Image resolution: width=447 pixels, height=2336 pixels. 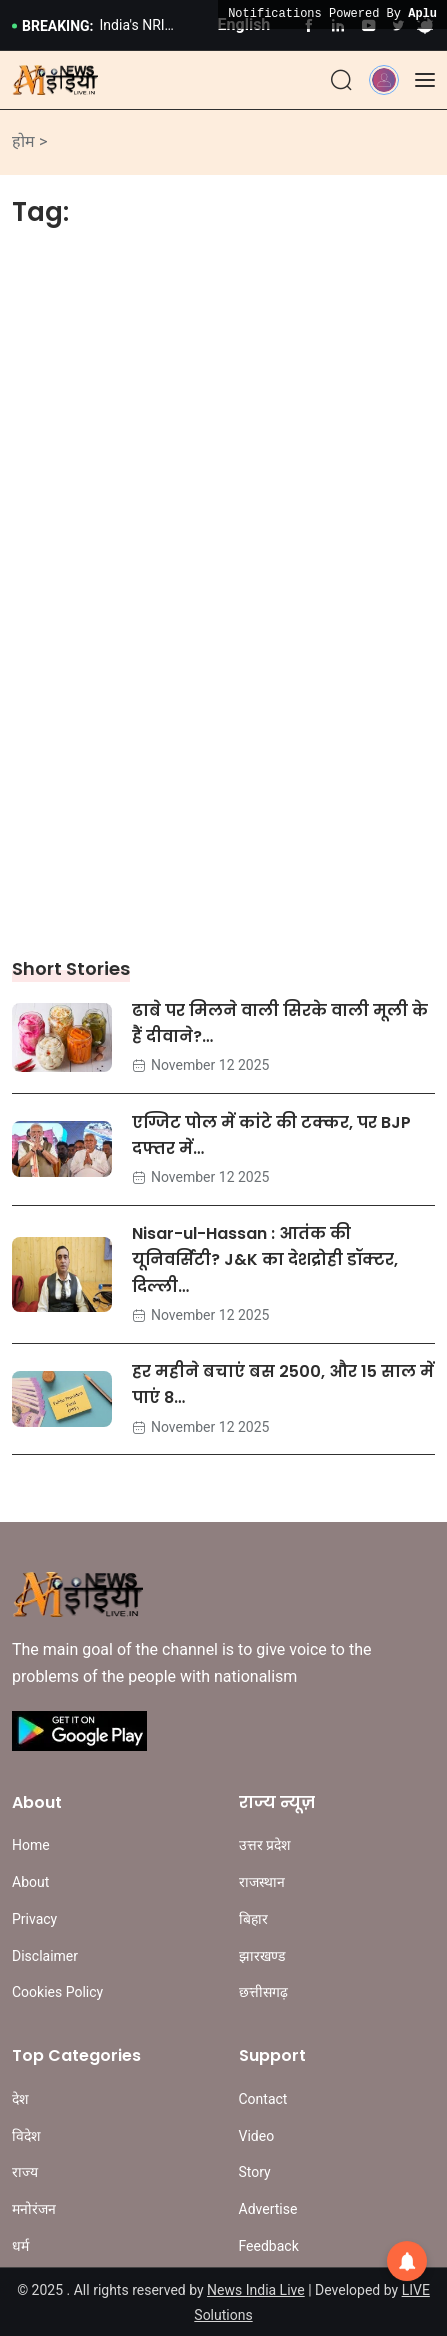 What do you see at coordinates (269, 2246) in the screenshot?
I see `Feedback` at bounding box center [269, 2246].